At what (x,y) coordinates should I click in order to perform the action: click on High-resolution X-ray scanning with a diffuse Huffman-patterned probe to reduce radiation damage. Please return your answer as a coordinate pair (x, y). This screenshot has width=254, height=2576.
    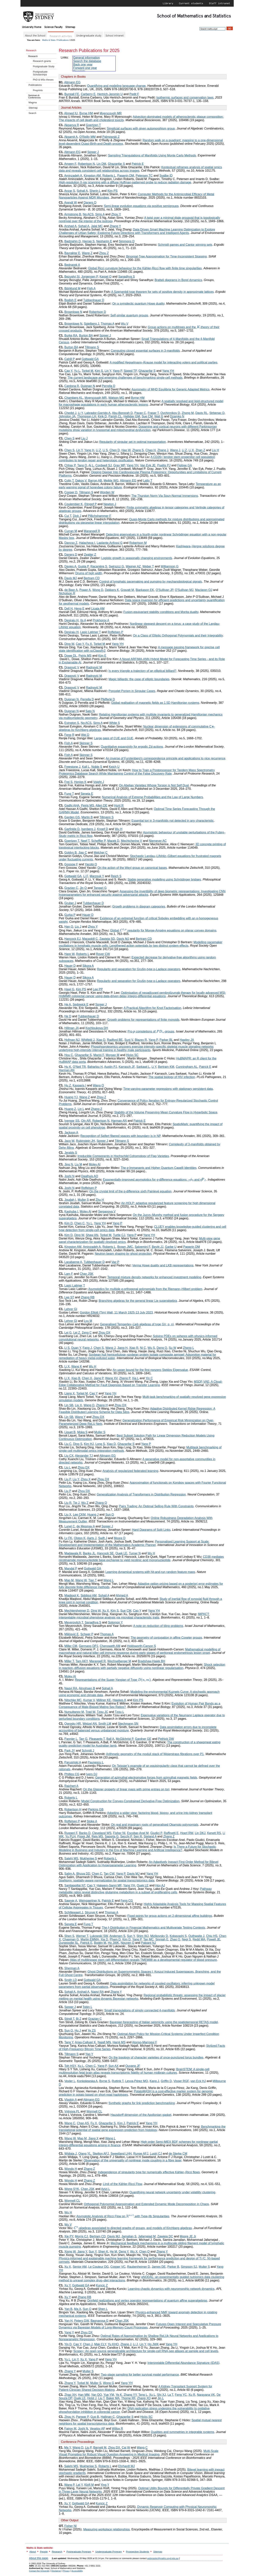
    Looking at the image, I should click on (125, 182).